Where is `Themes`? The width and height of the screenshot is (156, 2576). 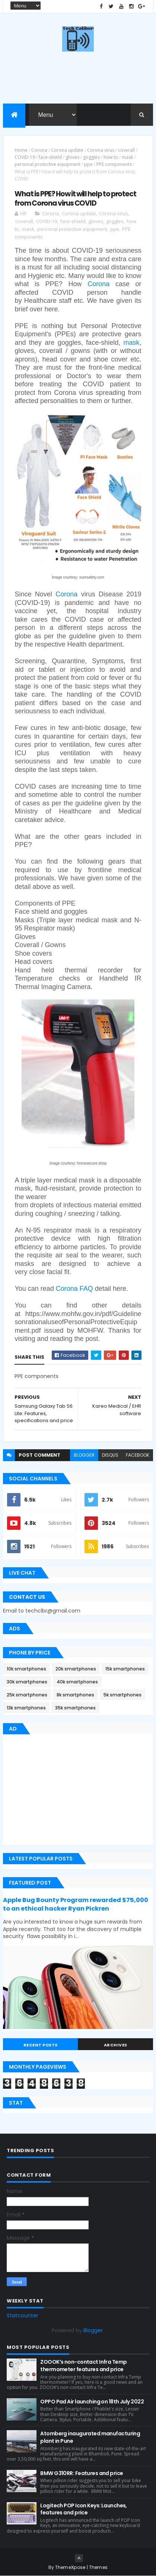
Themes is located at coordinates (98, 2567).